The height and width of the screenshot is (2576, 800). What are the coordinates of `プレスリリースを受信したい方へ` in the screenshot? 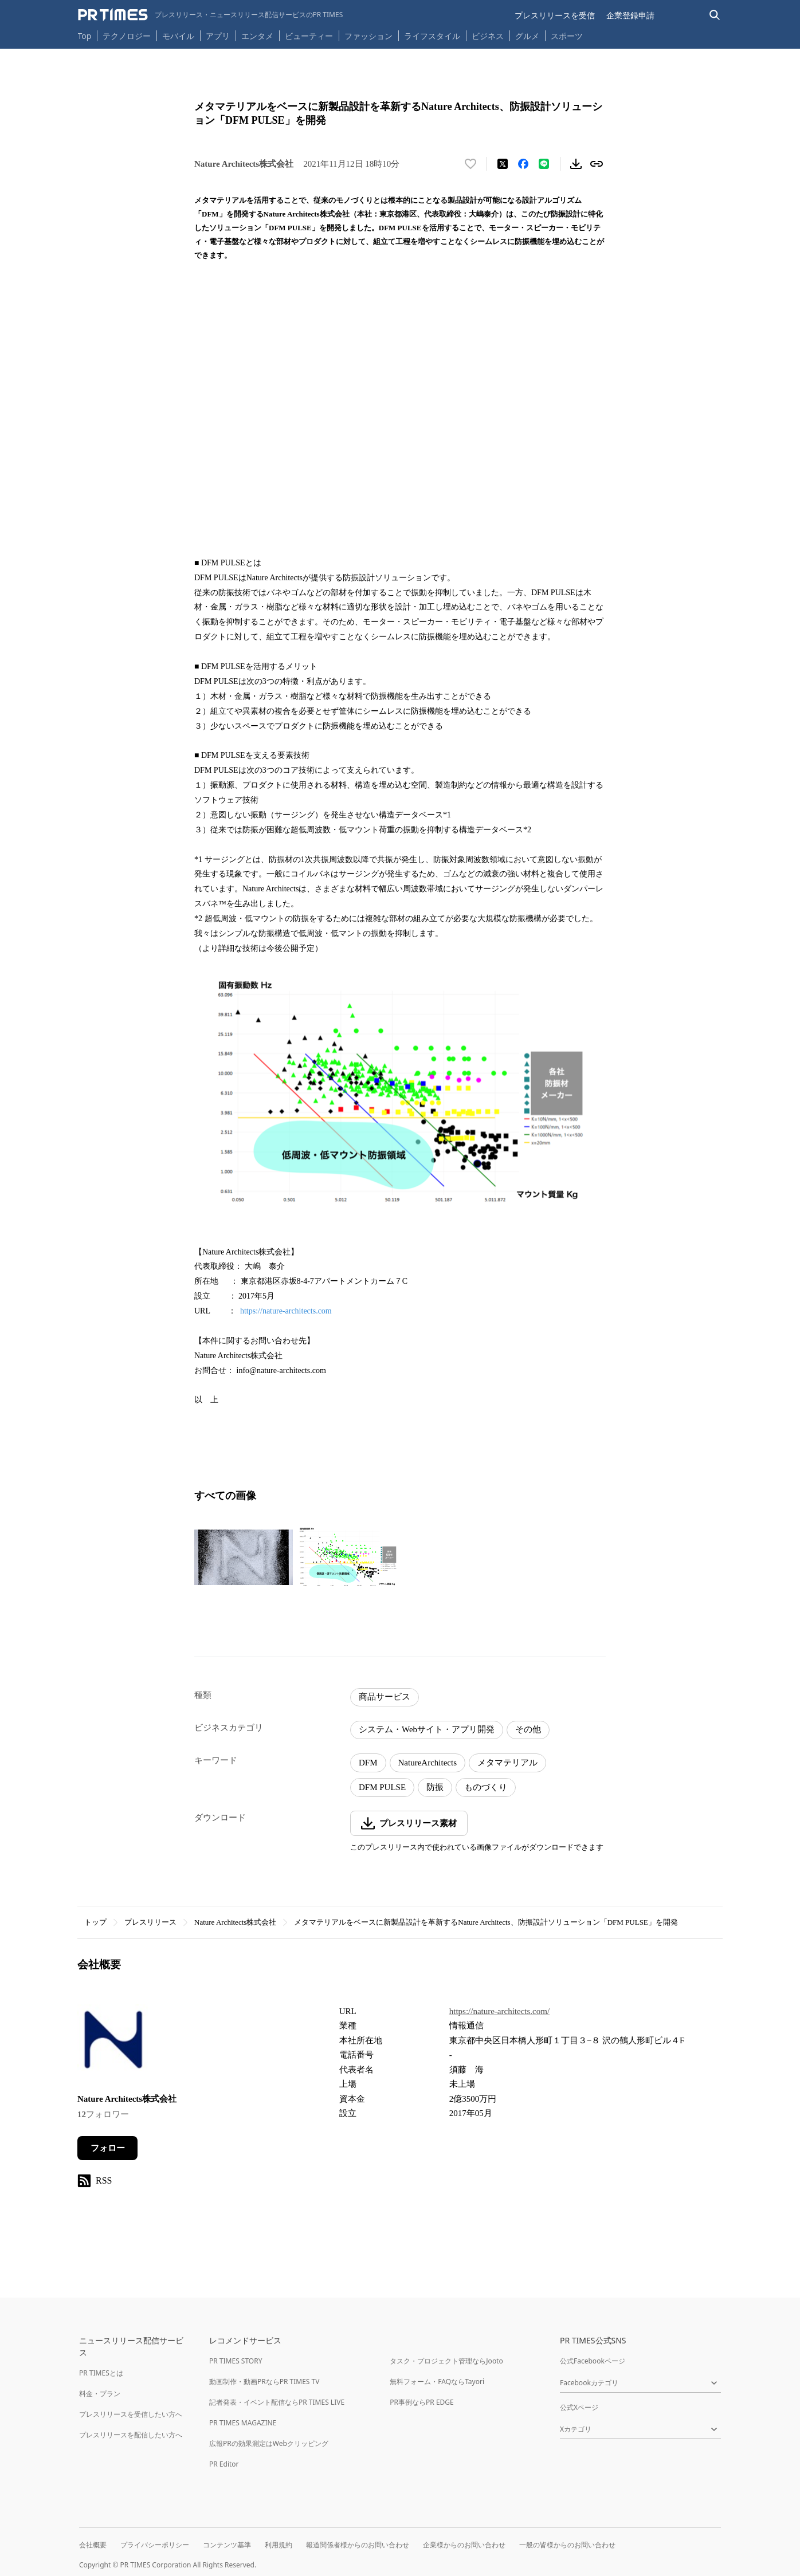 It's located at (130, 2414).